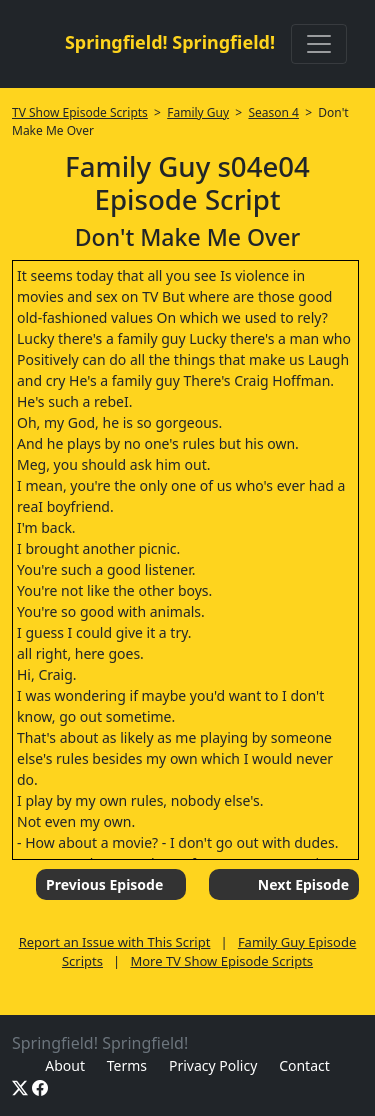 The height and width of the screenshot is (1116, 375). What do you see at coordinates (304, 1065) in the screenshot?
I see `Contact` at bounding box center [304, 1065].